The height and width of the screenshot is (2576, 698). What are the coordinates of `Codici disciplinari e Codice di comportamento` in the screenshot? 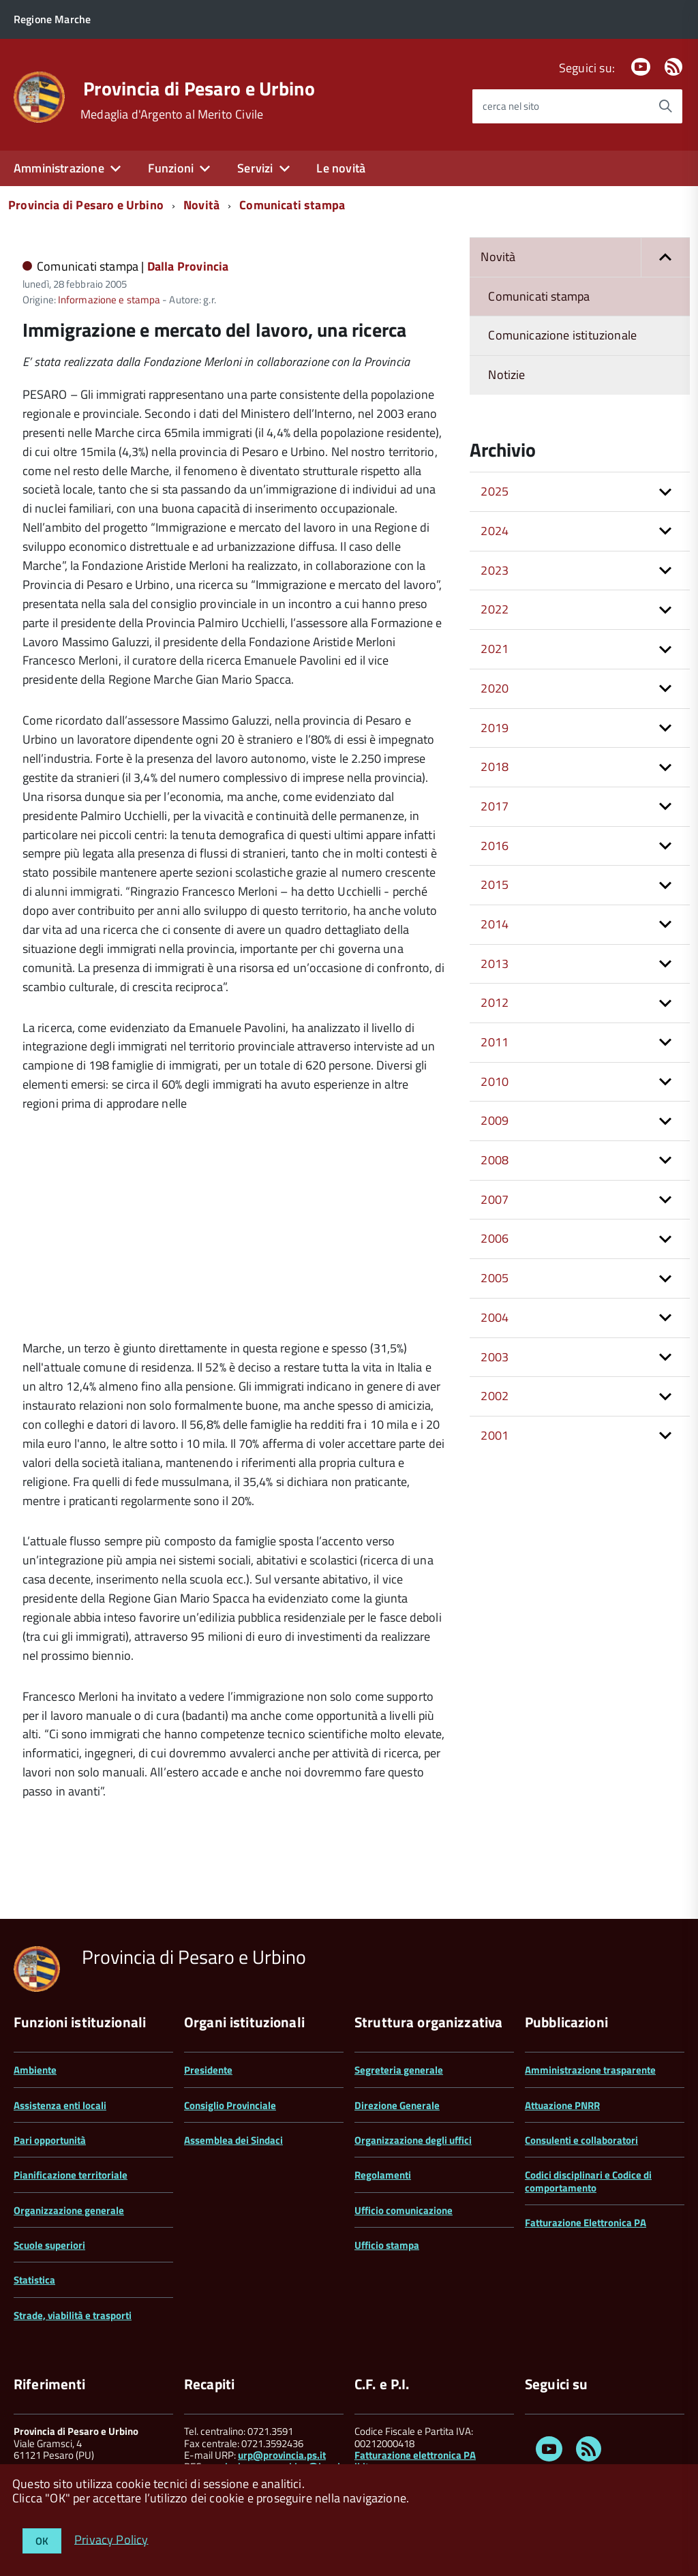 It's located at (588, 2181).